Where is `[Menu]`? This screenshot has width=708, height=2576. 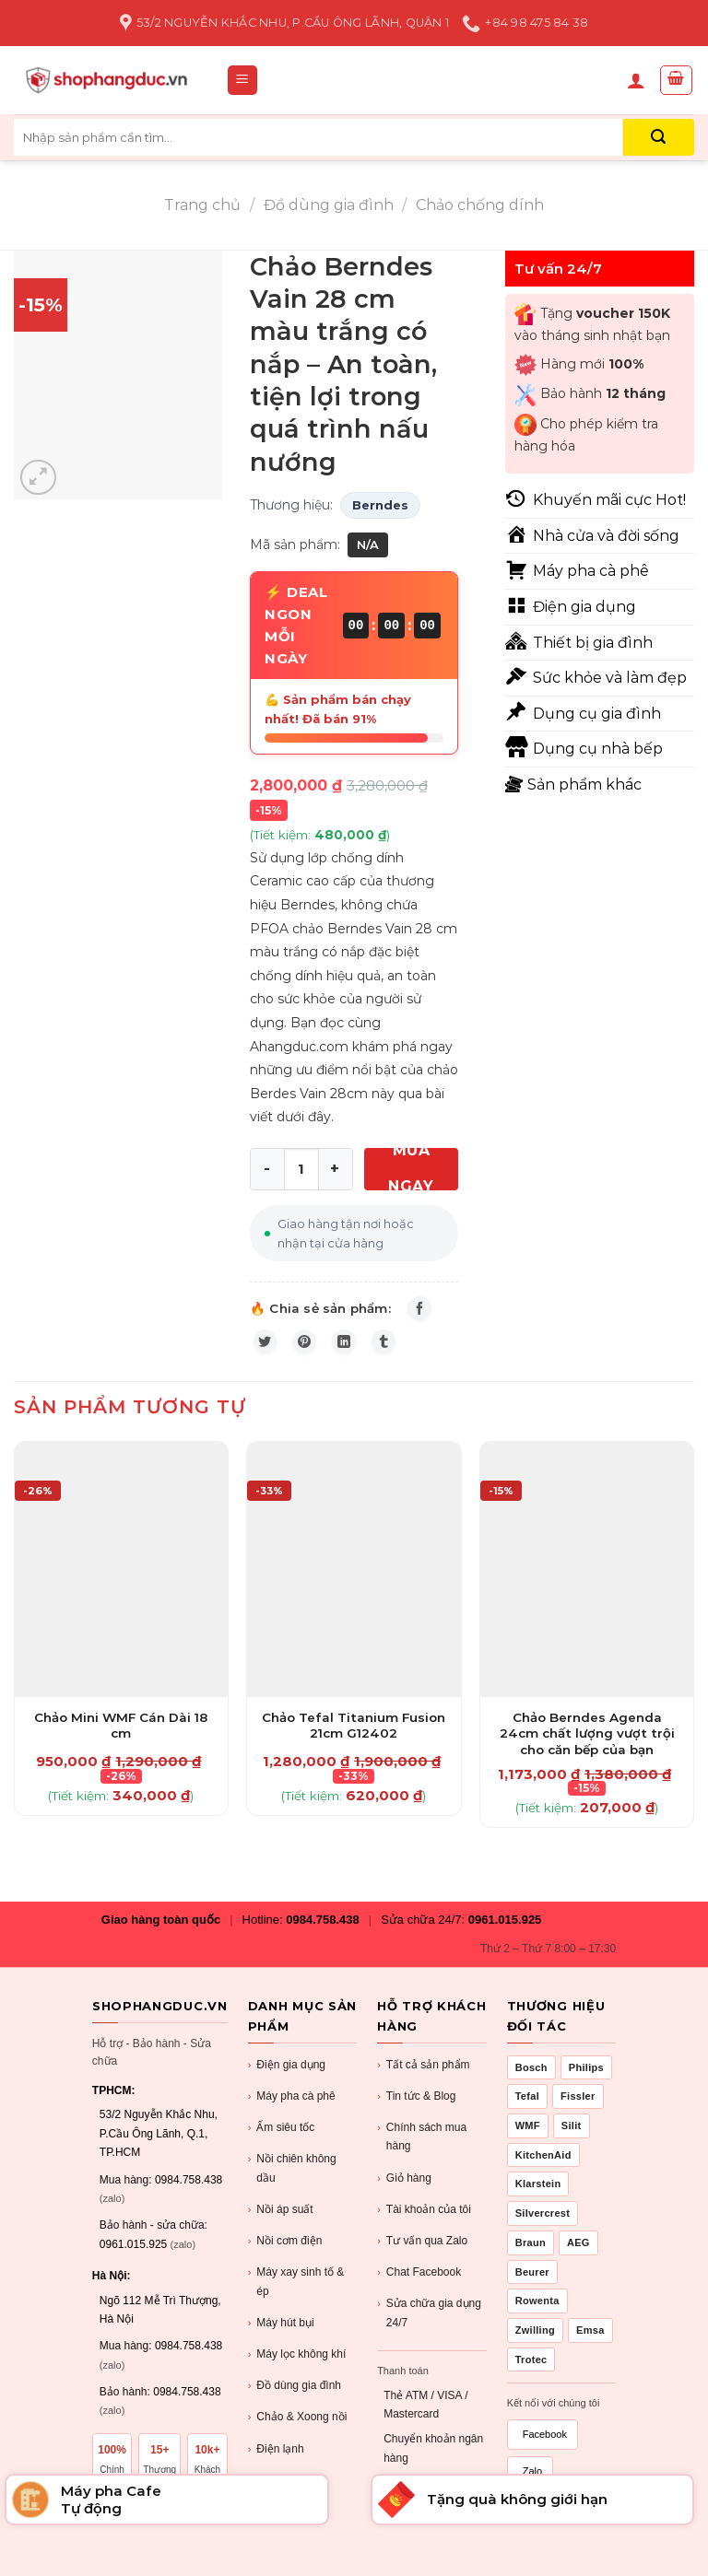 [Menu] is located at coordinates (243, 80).